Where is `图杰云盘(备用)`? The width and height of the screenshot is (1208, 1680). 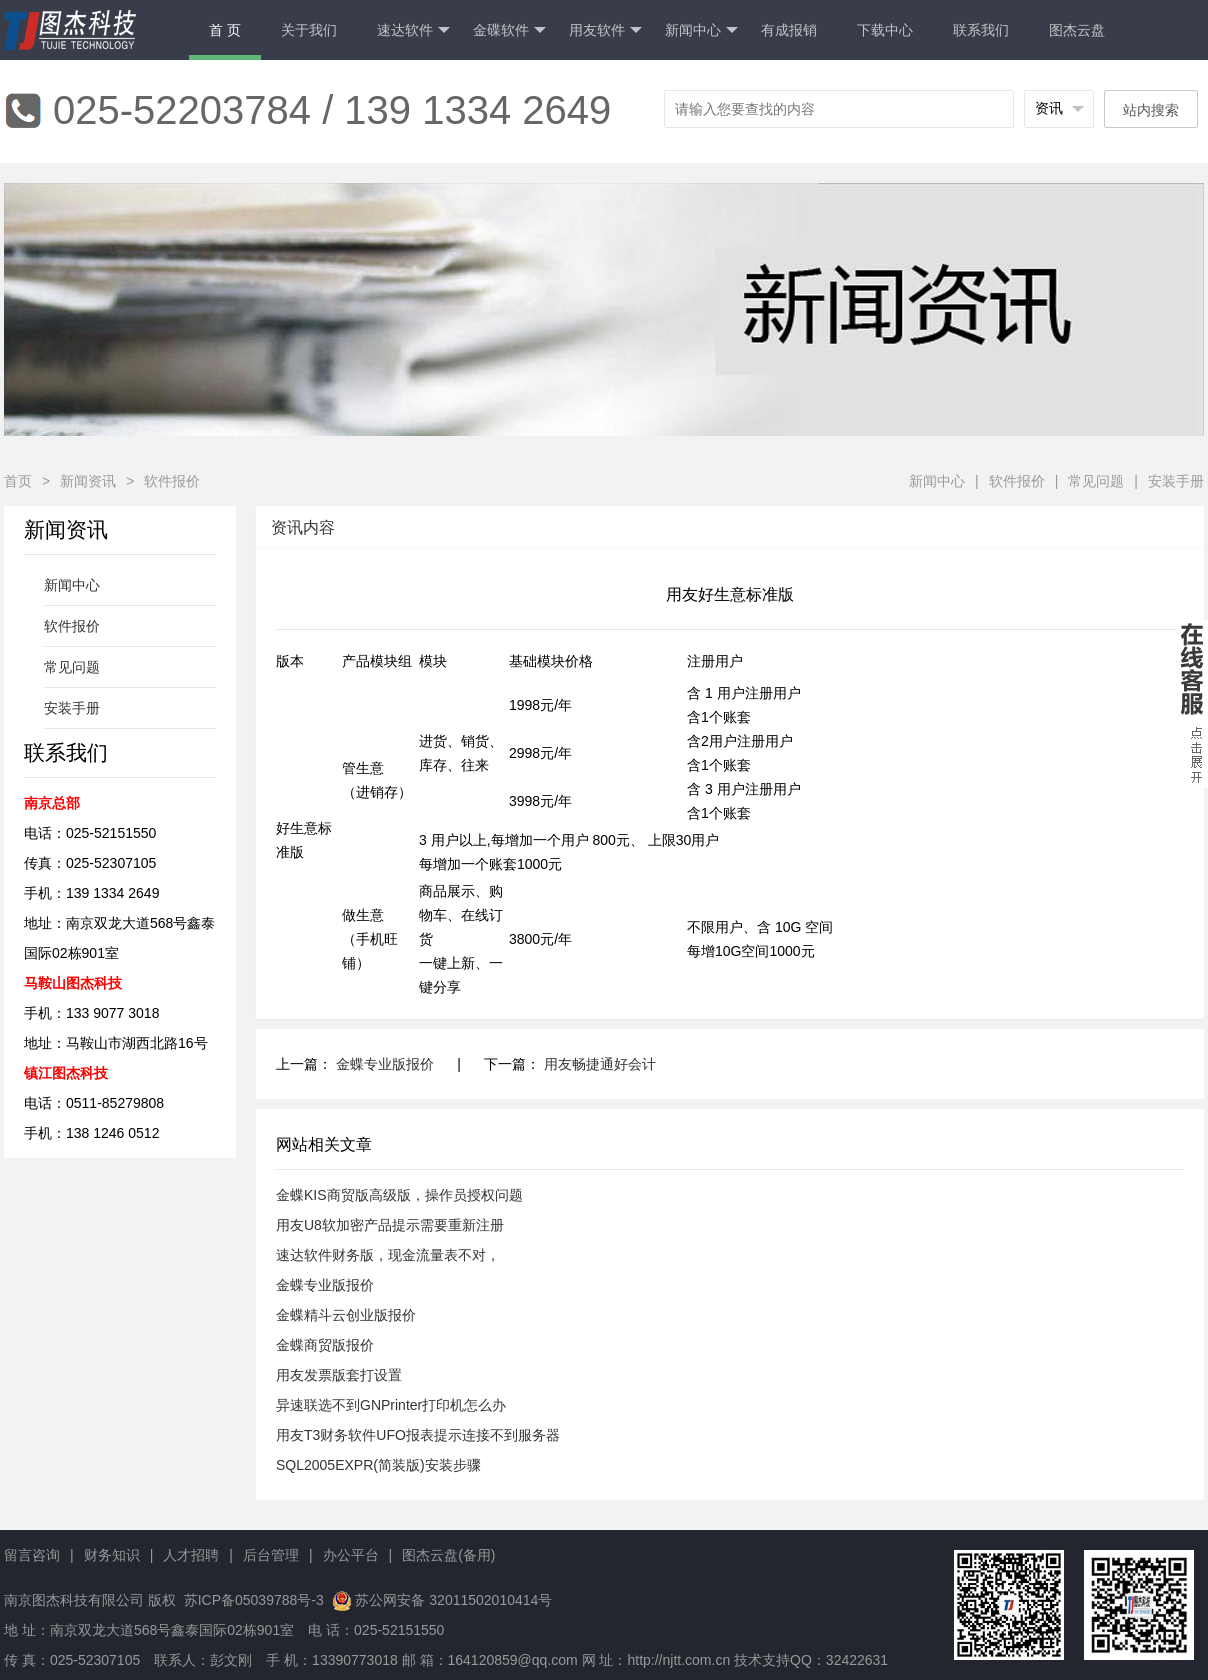
图杰云盘(备用) is located at coordinates (448, 1555).